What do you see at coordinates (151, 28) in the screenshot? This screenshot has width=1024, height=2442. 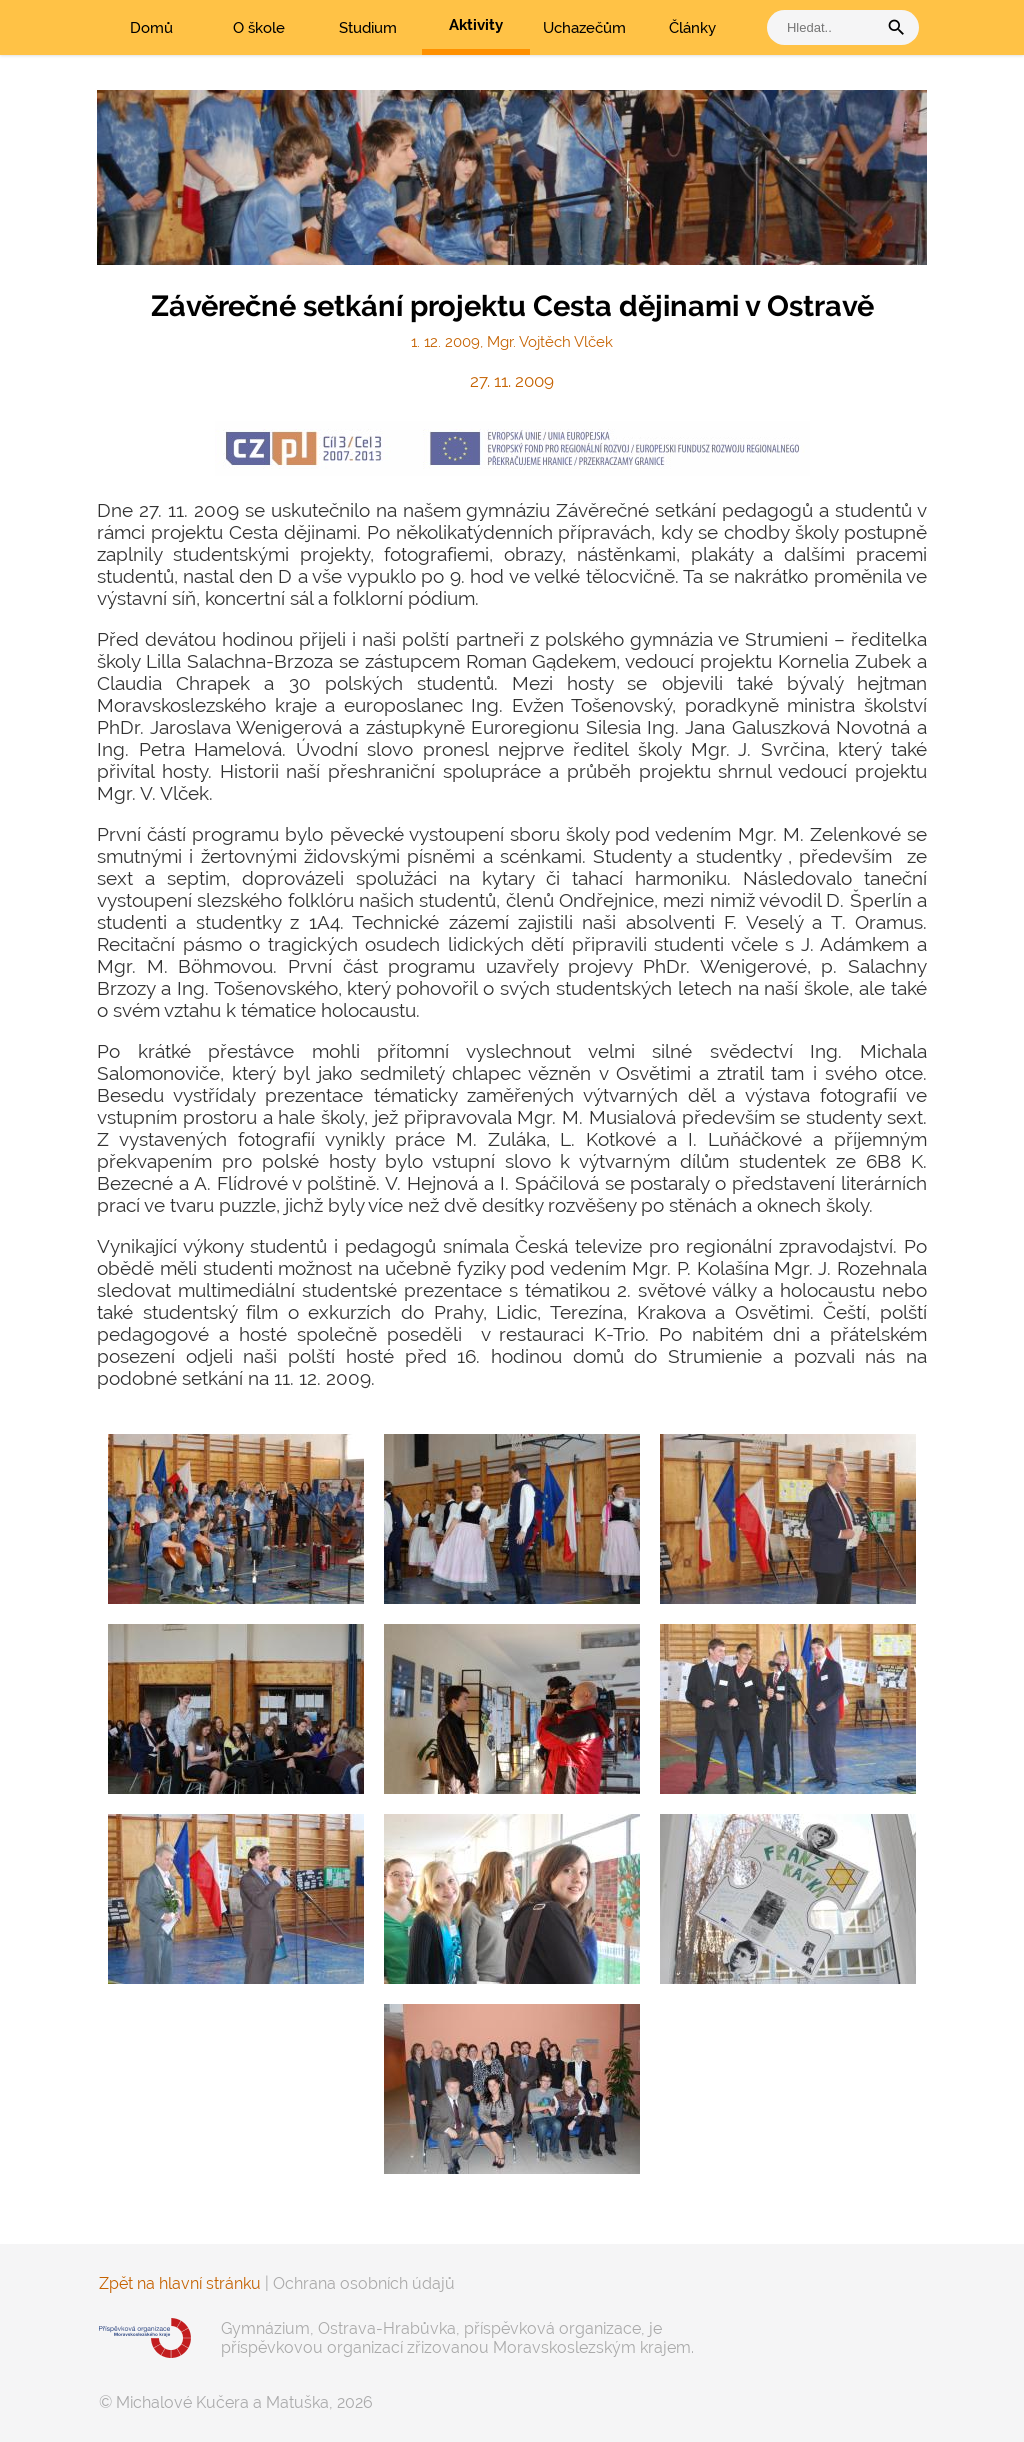 I see `Domů` at bounding box center [151, 28].